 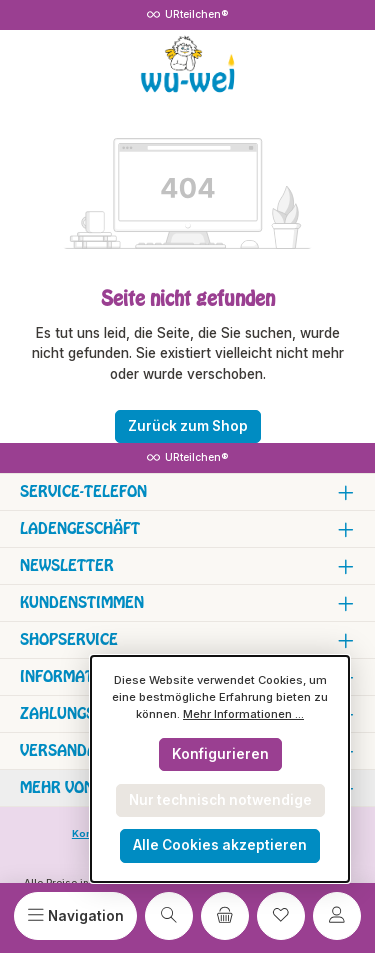 What do you see at coordinates (79, 676) in the screenshot?
I see `Informationen` at bounding box center [79, 676].